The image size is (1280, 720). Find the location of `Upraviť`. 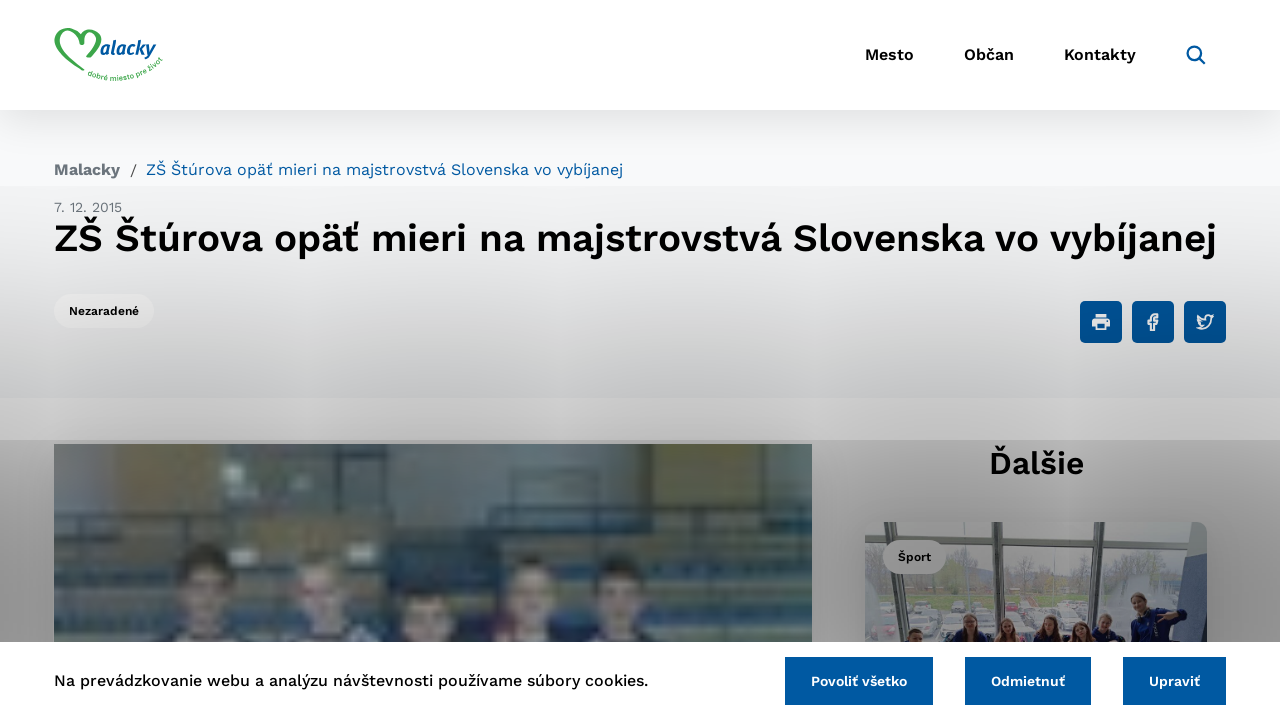

Upraviť is located at coordinates (1174, 681).